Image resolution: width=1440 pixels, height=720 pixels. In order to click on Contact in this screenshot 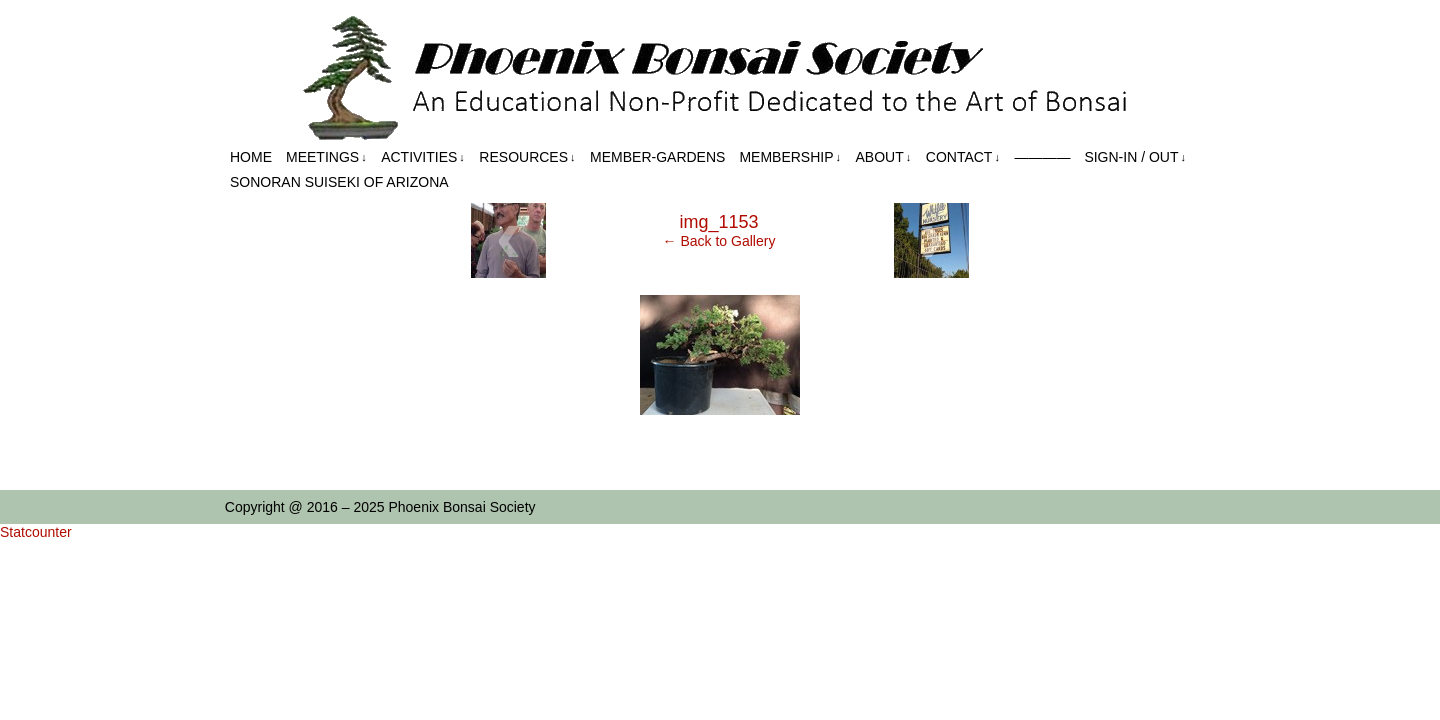, I will do `click(963, 157)`.